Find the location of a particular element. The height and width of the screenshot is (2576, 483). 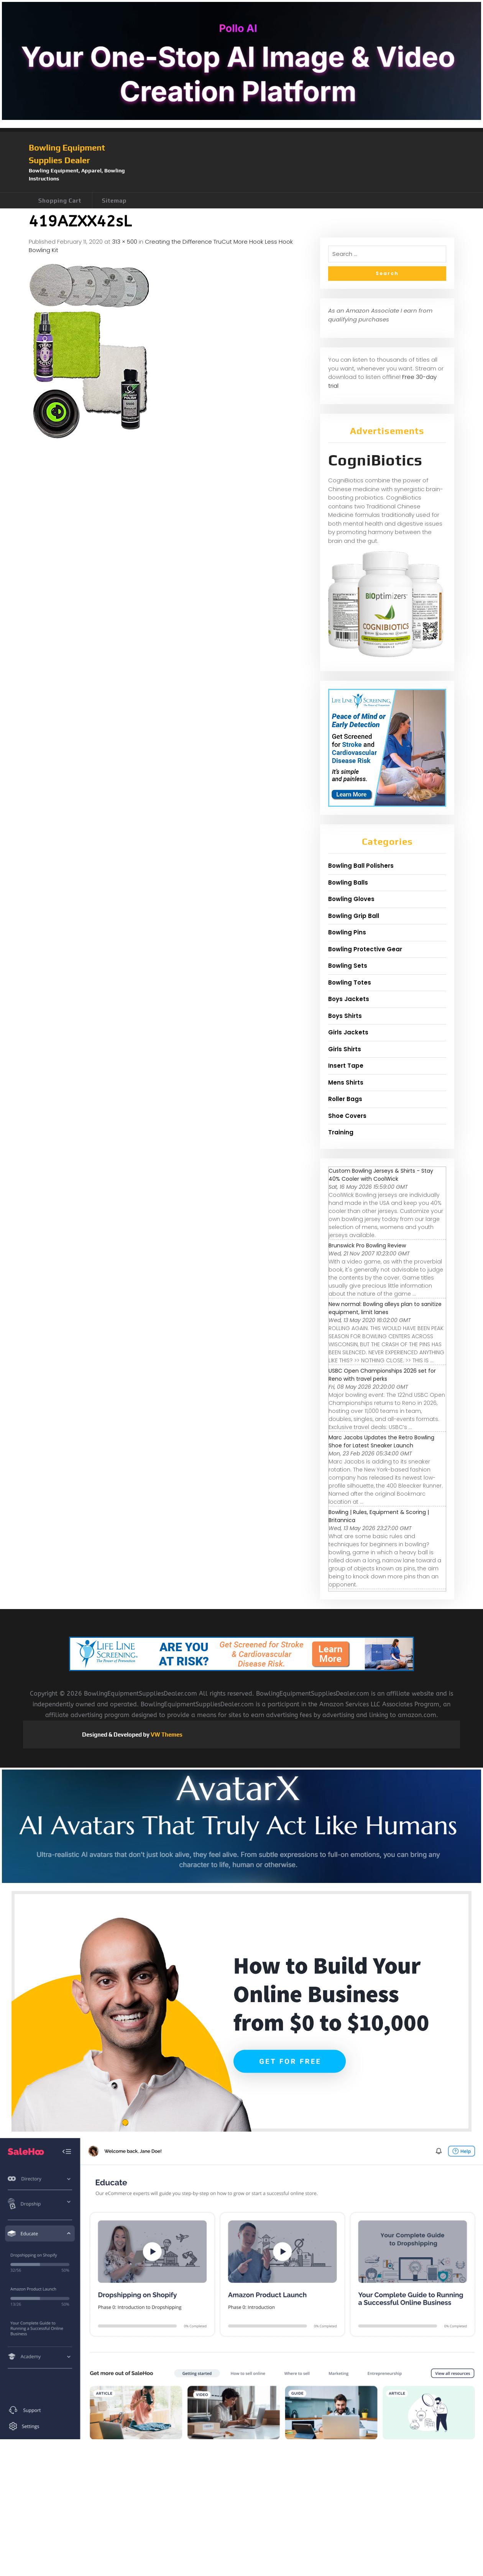

Insert Tape is located at coordinates (345, 1066).